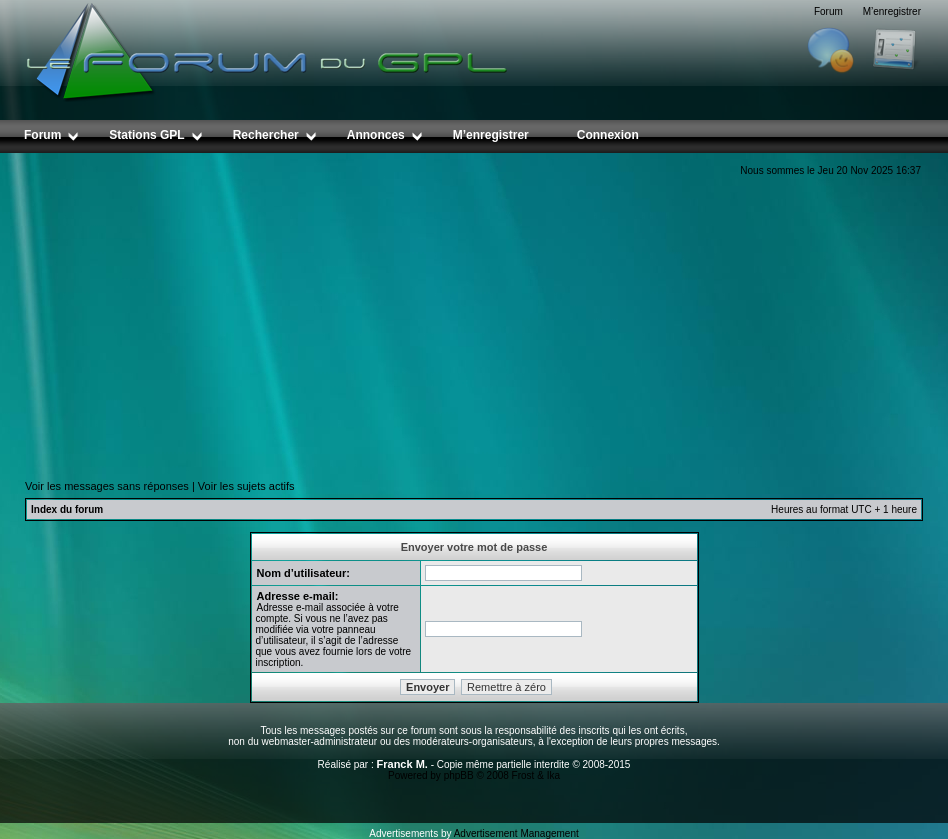  What do you see at coordinates (474, 328) in the screenshot?
I see `[Advertisement]` at bounding box center [474, 328].